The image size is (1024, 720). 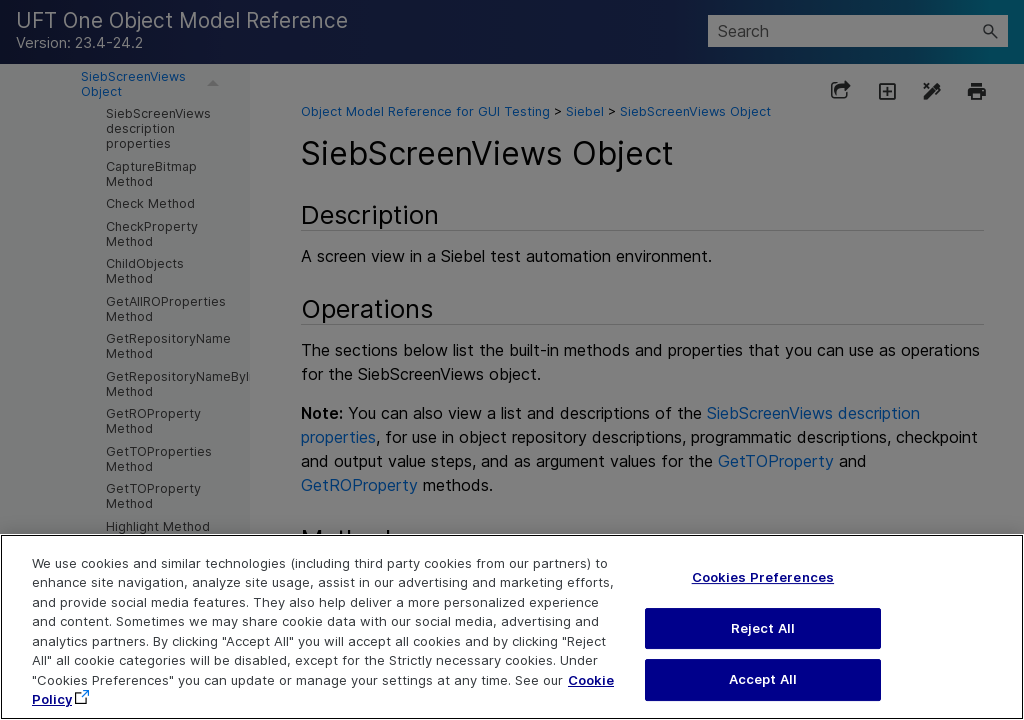 I want to click on Cookies Preferences, so click(x=763, y=577).